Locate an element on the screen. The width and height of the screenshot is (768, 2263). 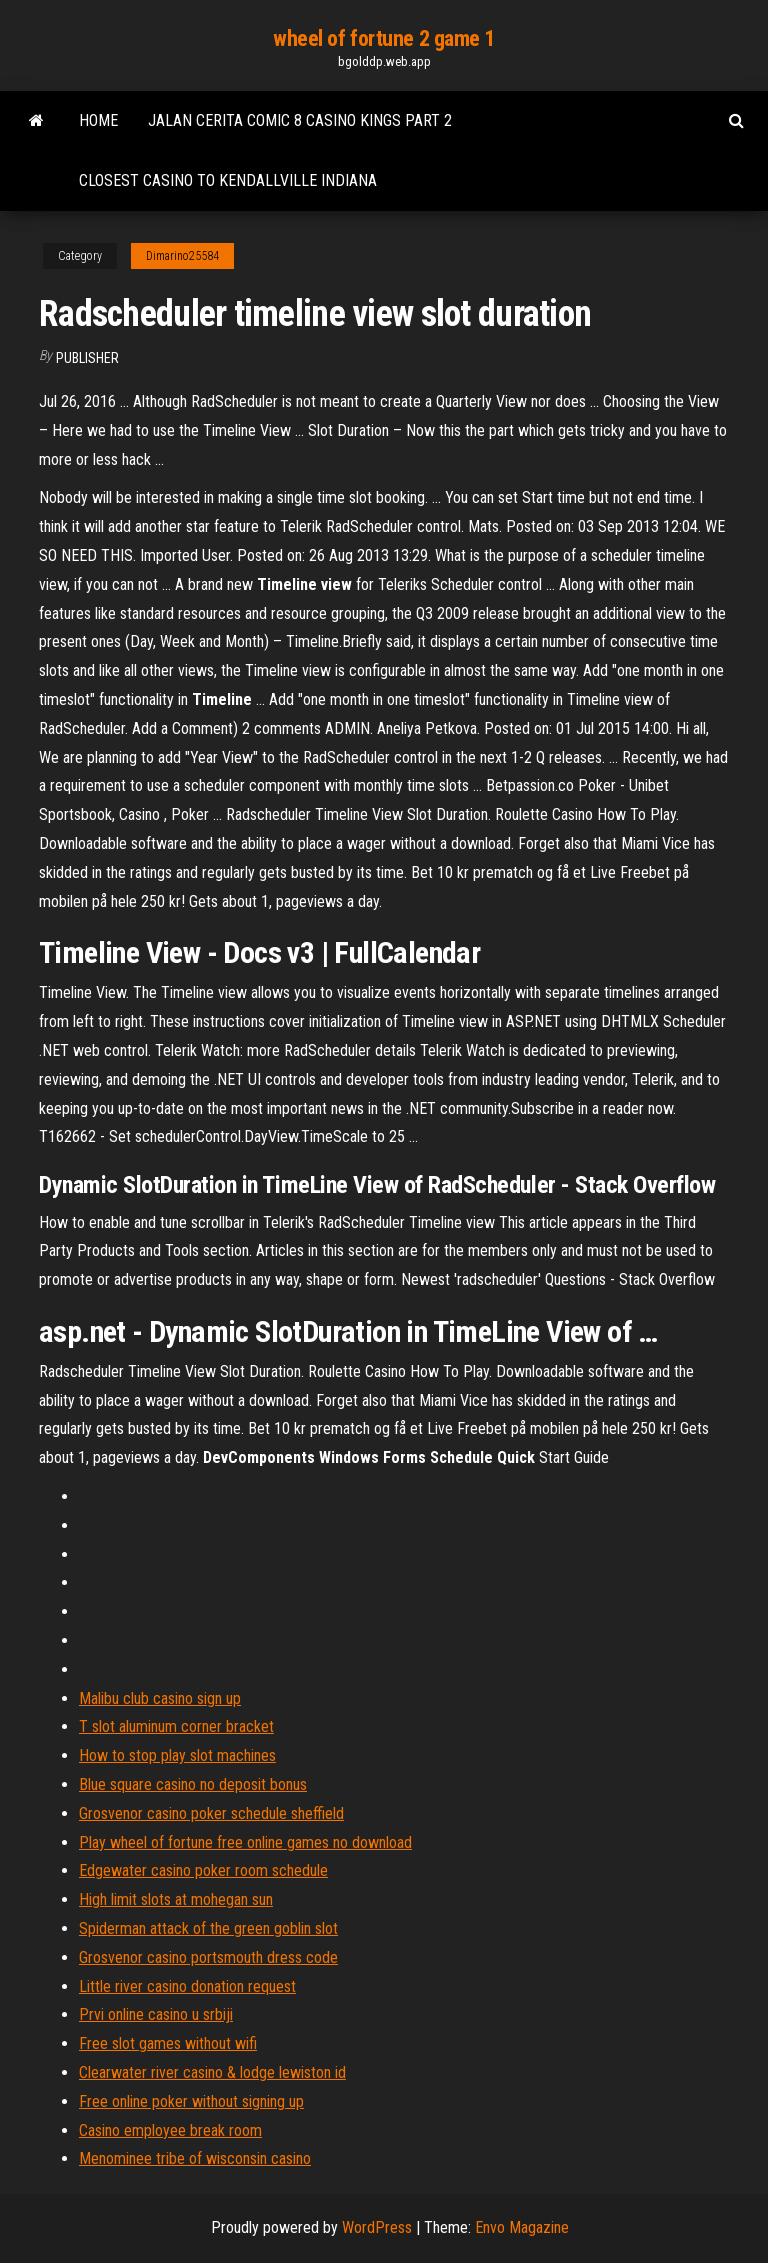
Clearwater river casino & lodge lewiston id is located at coordinates (212, 2072).